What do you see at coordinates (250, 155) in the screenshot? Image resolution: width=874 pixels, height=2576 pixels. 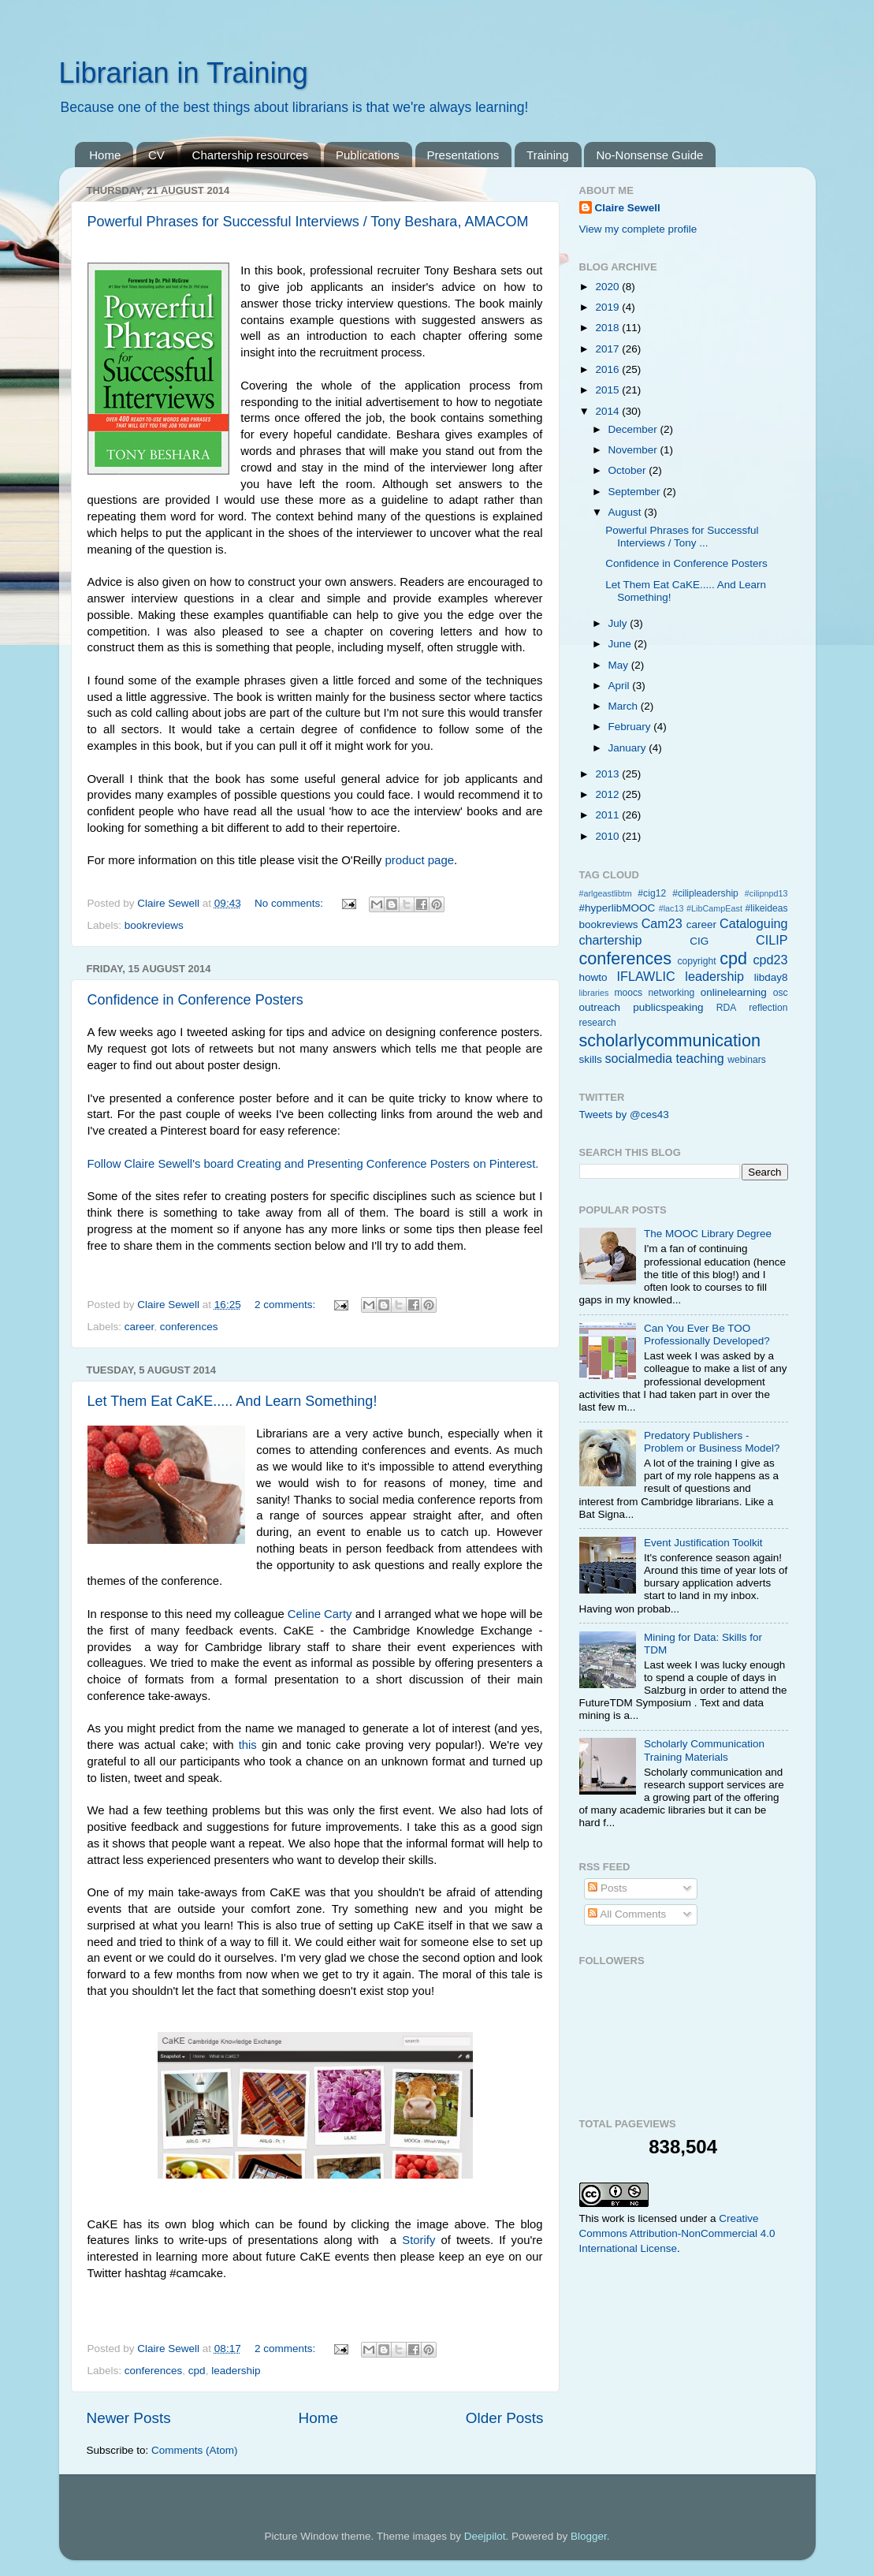 I see `Chartership resources` at bounding box center [250, 155].